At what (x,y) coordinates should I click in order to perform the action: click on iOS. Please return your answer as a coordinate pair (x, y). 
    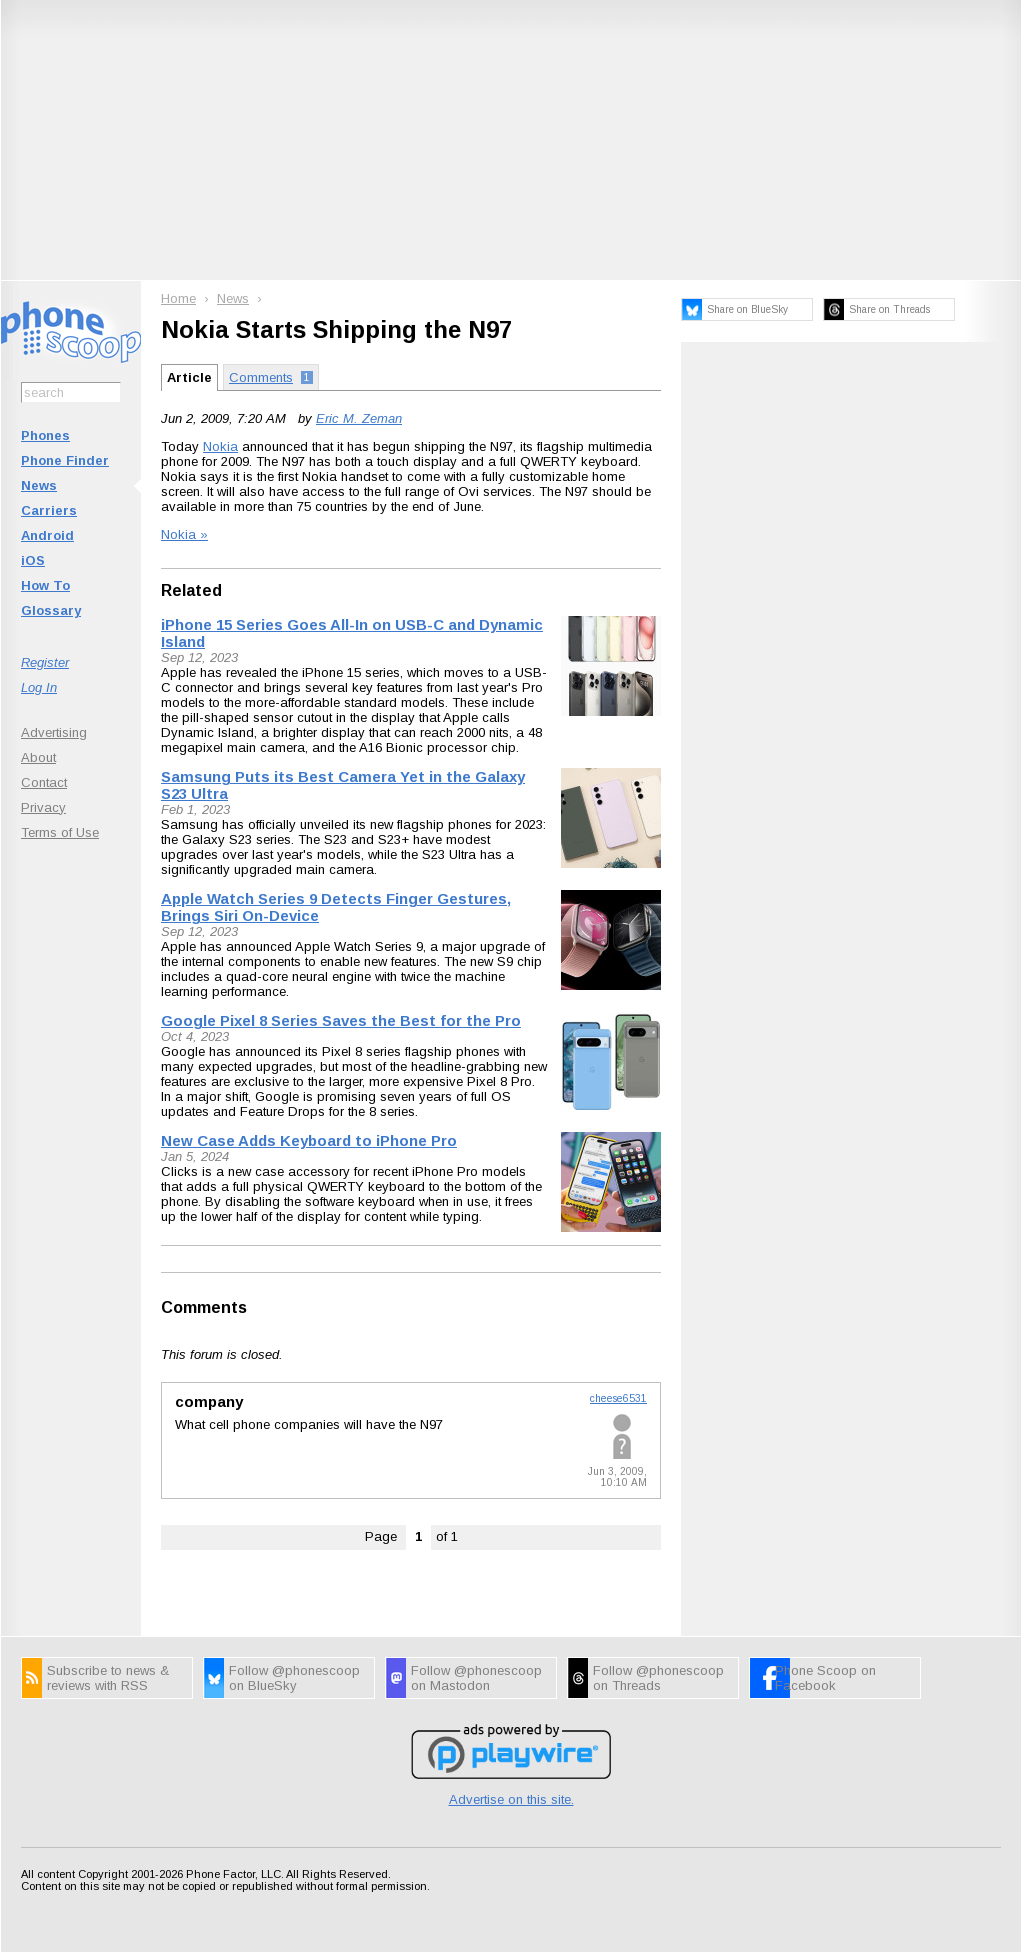
    Looking at the image, I should click on (33, 560).